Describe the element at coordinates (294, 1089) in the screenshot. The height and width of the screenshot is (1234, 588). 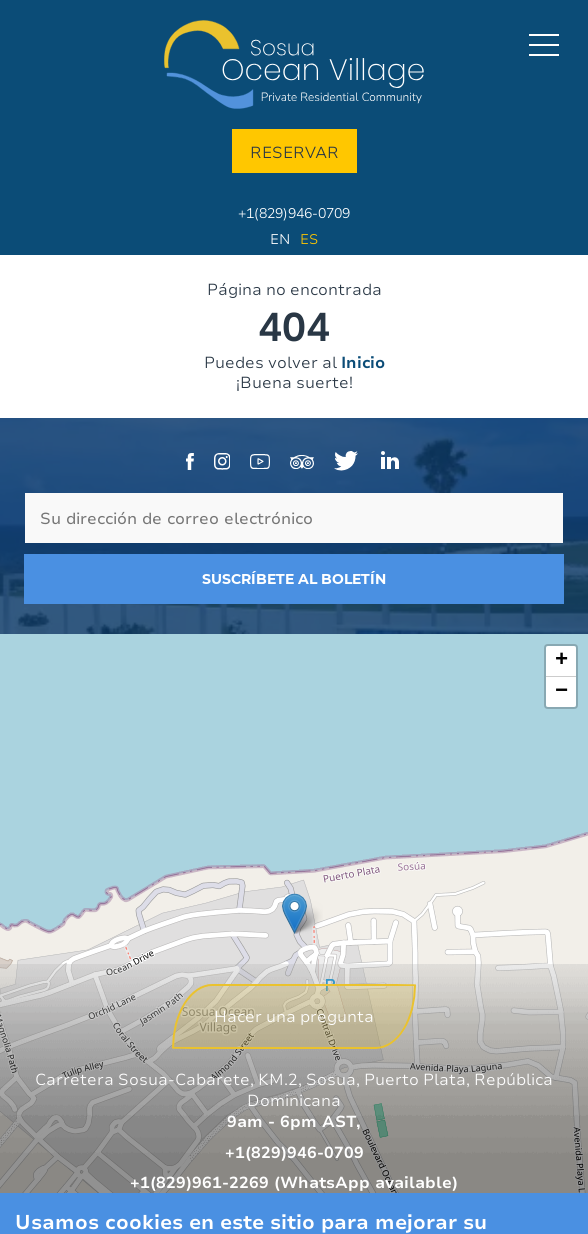
I see `Carretera Sosua-Cabarete, KM.2, Sosua, Puerto Plata, República Dominicana` at that location.